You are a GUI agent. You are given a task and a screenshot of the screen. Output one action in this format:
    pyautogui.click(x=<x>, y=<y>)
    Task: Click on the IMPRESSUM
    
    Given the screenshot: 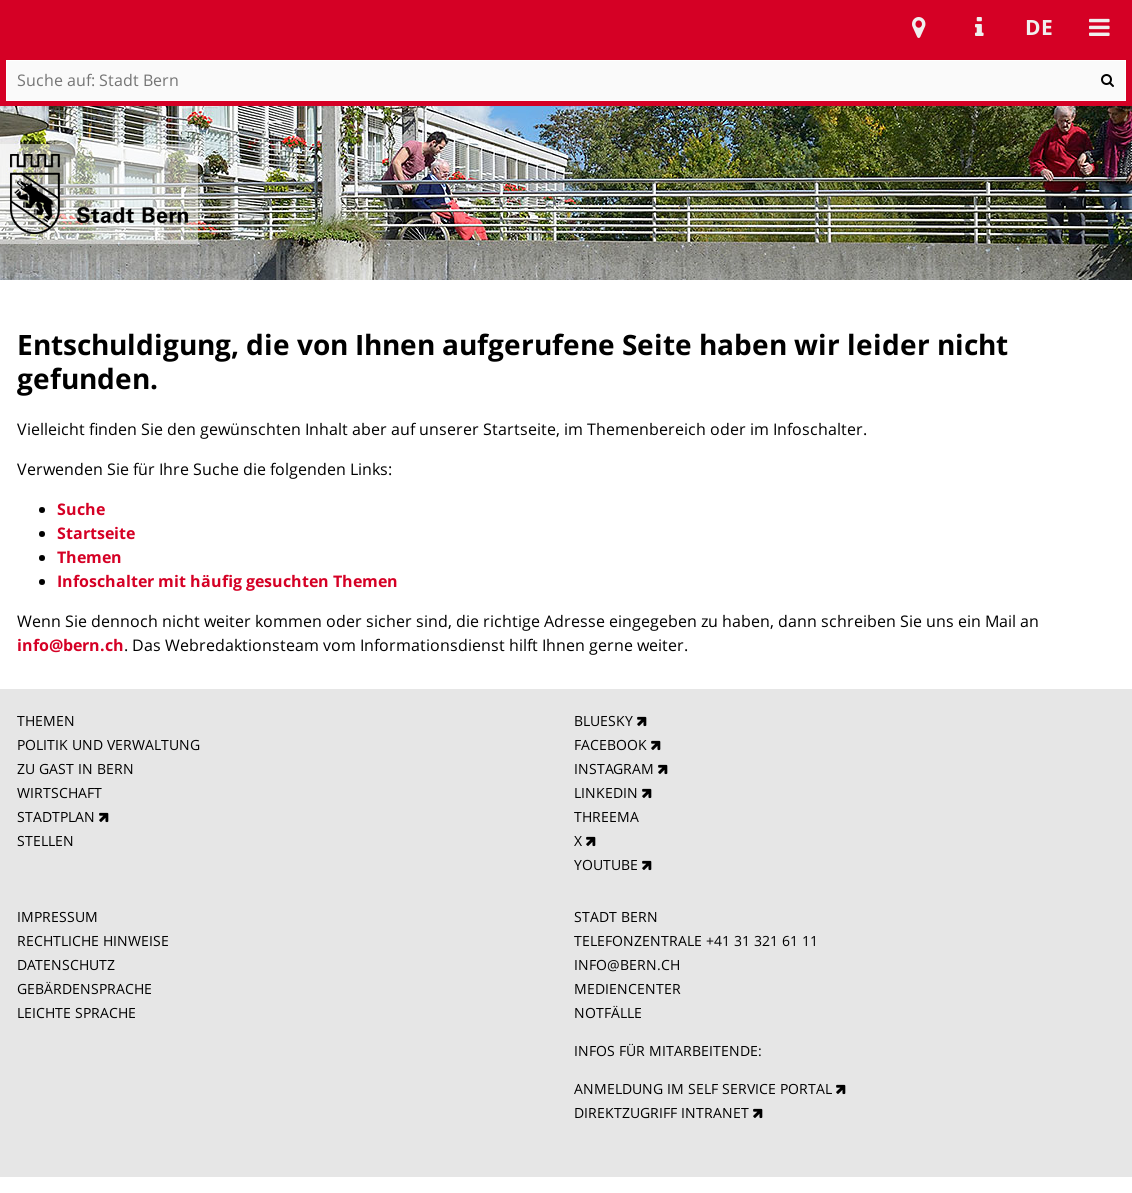 What is the action you would take?
    pyautogui.click(x=57, y=916)
    